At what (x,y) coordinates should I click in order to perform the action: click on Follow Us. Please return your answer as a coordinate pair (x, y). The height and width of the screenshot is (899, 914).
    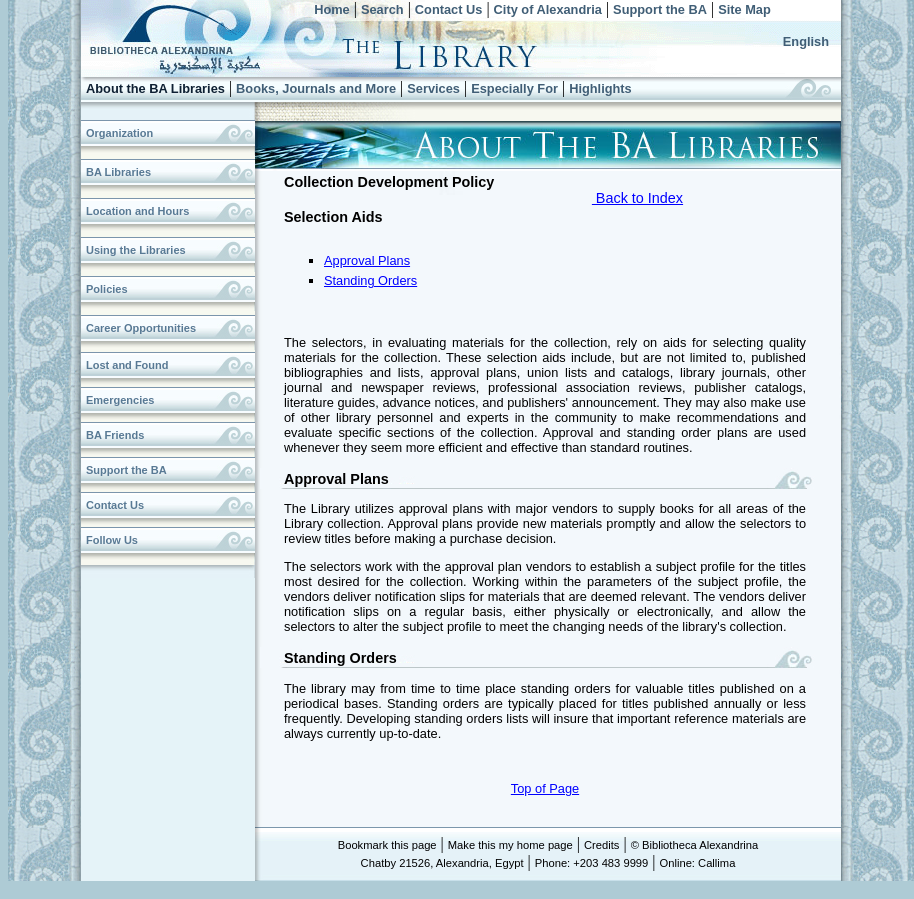
    Looking at the image, I should click on (112, 540).